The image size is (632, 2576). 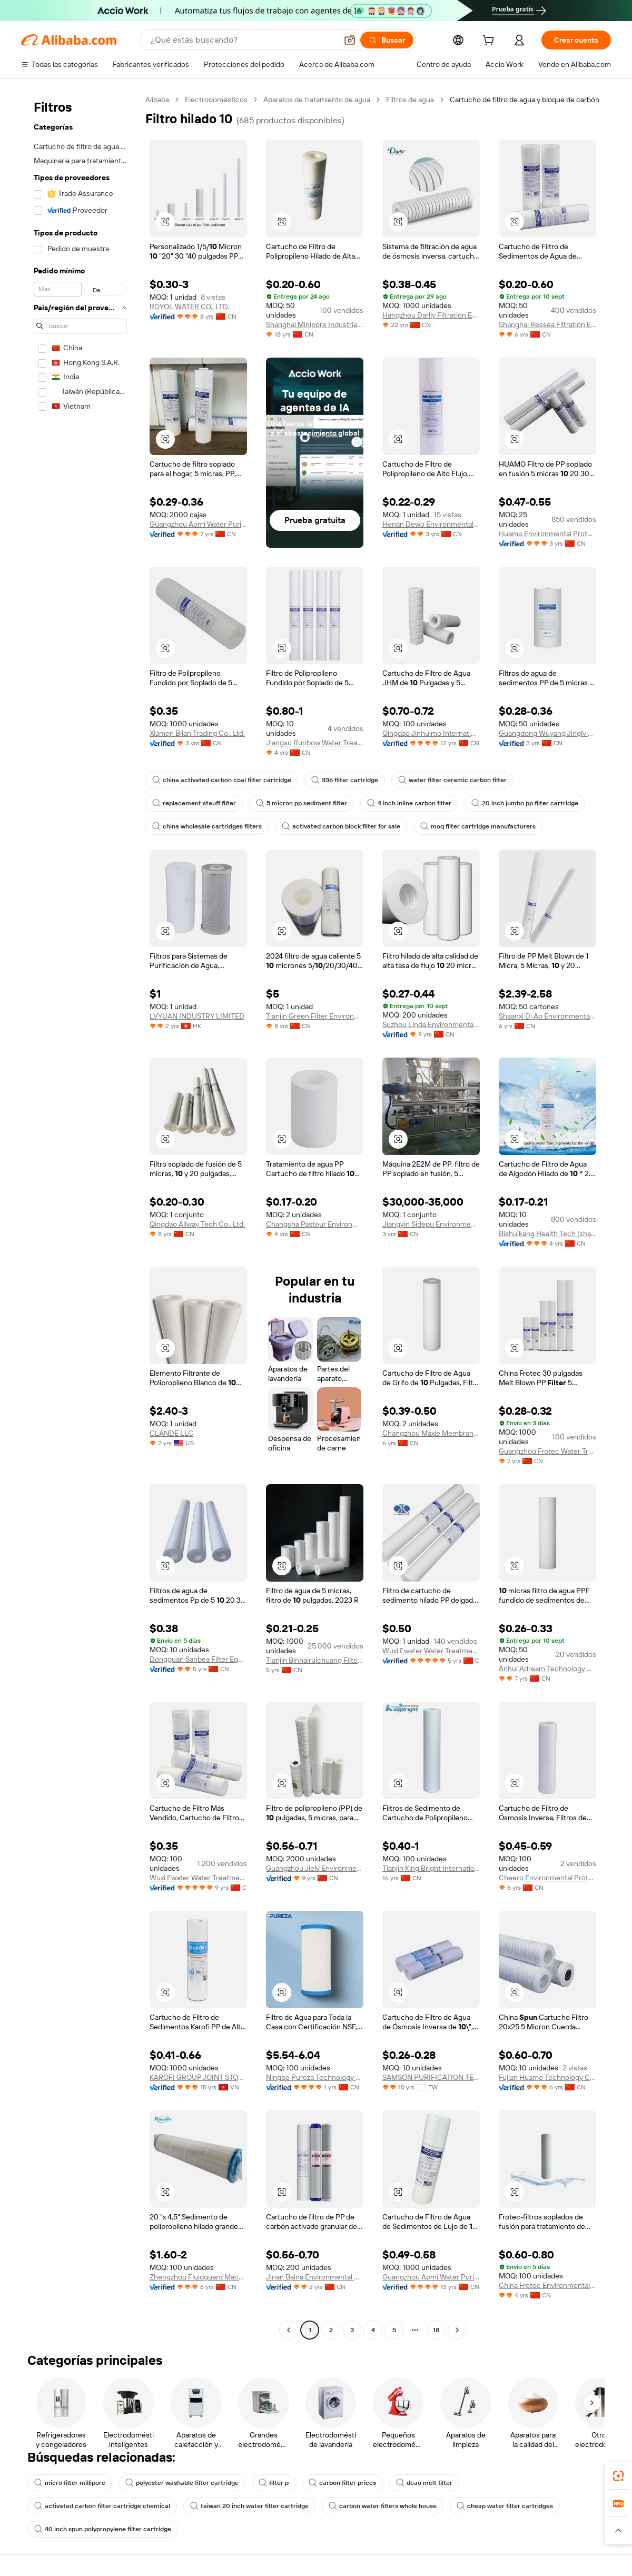 I want to click on Cartucho de filtro de agua y bloque de carbón [link], so click(x=524, y=99).